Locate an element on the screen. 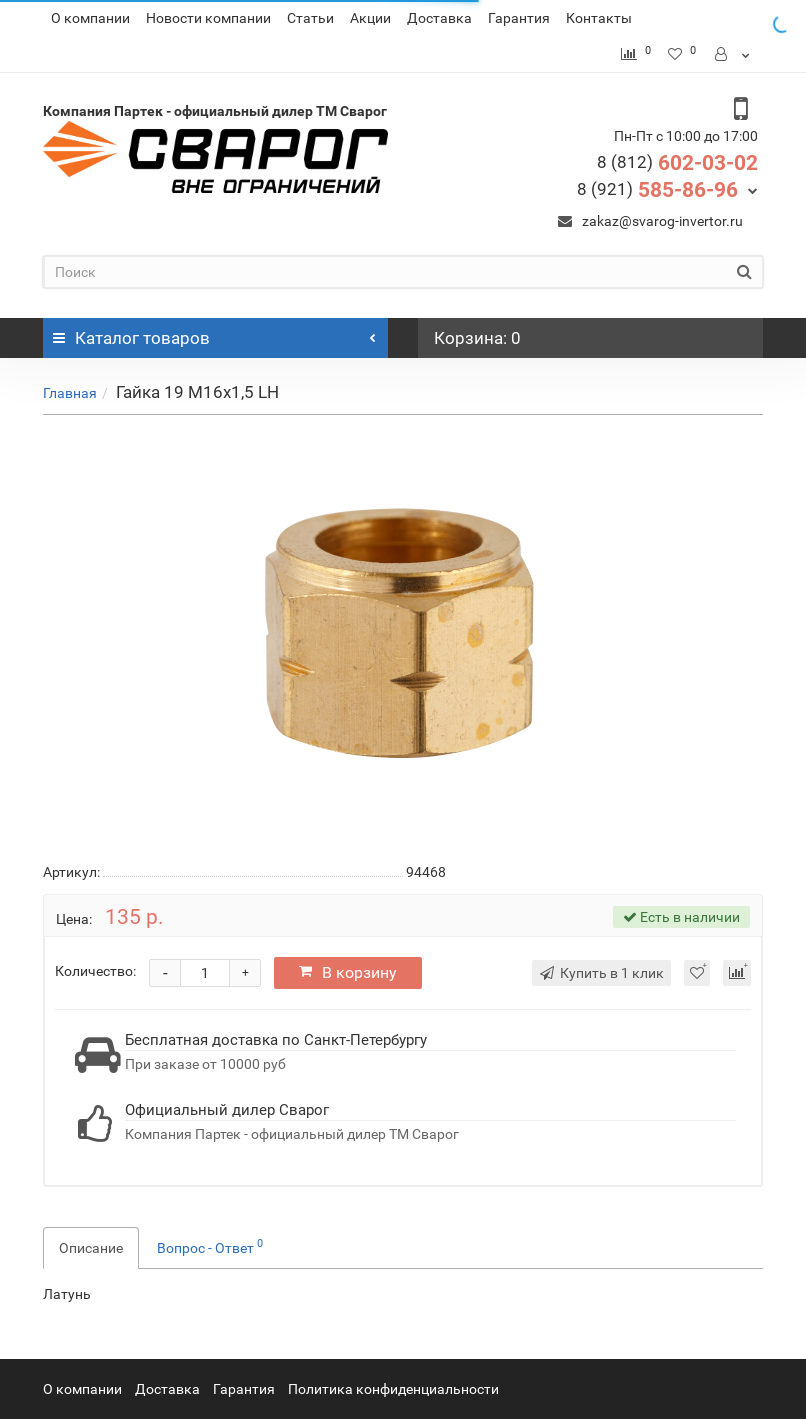  Акции is located at coordinates (370, 18).